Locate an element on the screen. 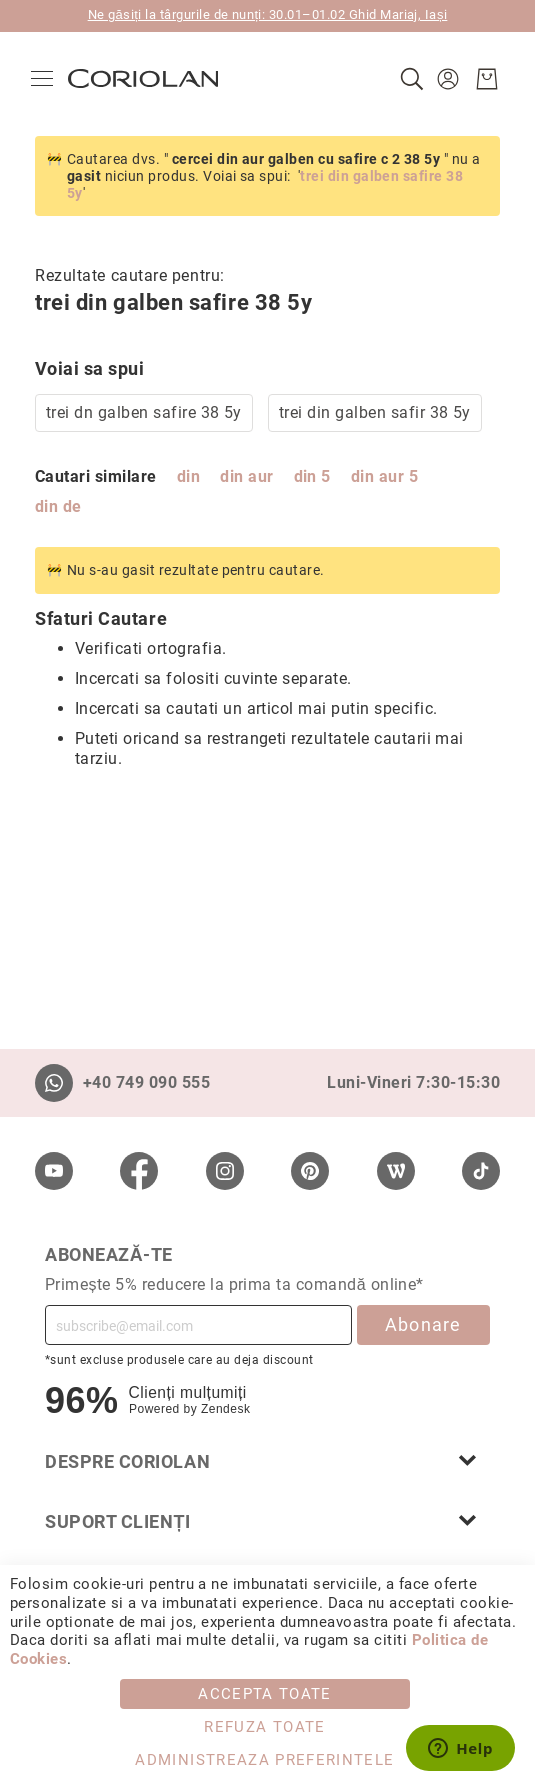  Administreaza Preferintele is located at coordinates (264, 1760).